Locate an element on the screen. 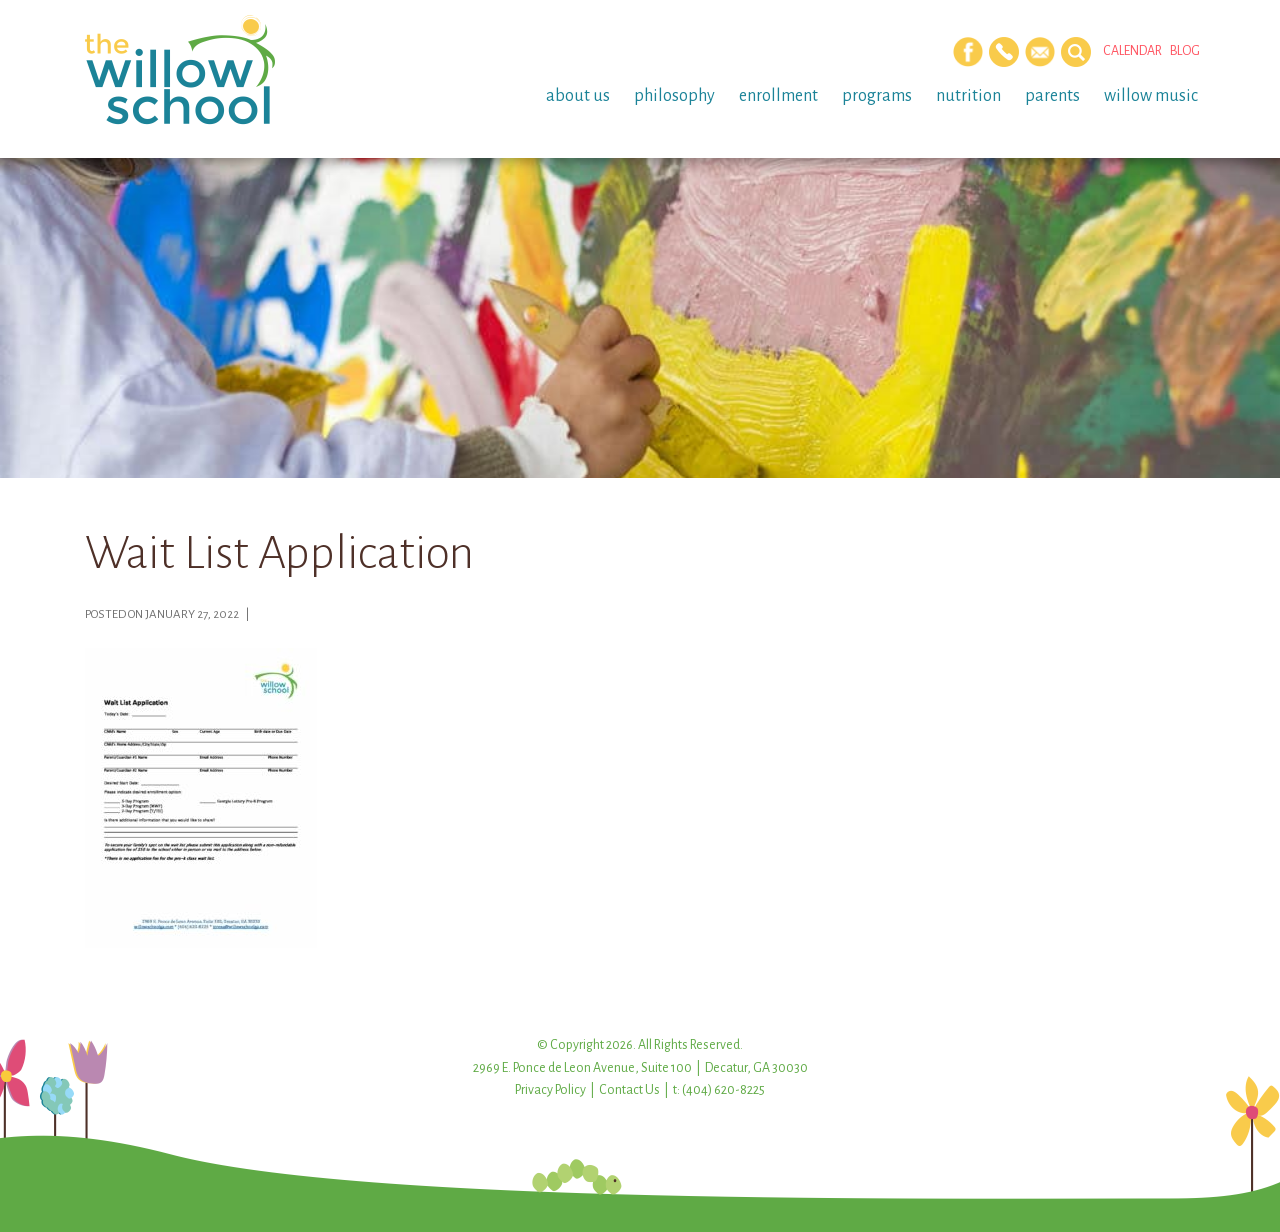  Philosophy is located at coordinates (674, 96).